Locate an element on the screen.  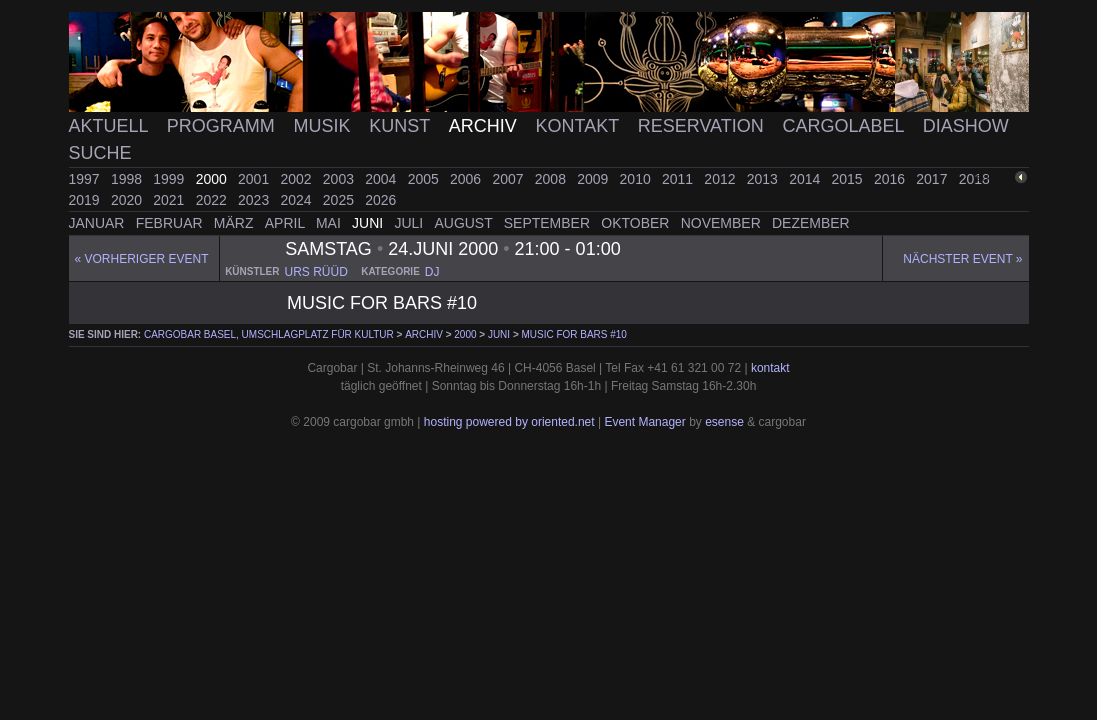
November is located at coordinates (723, 223).